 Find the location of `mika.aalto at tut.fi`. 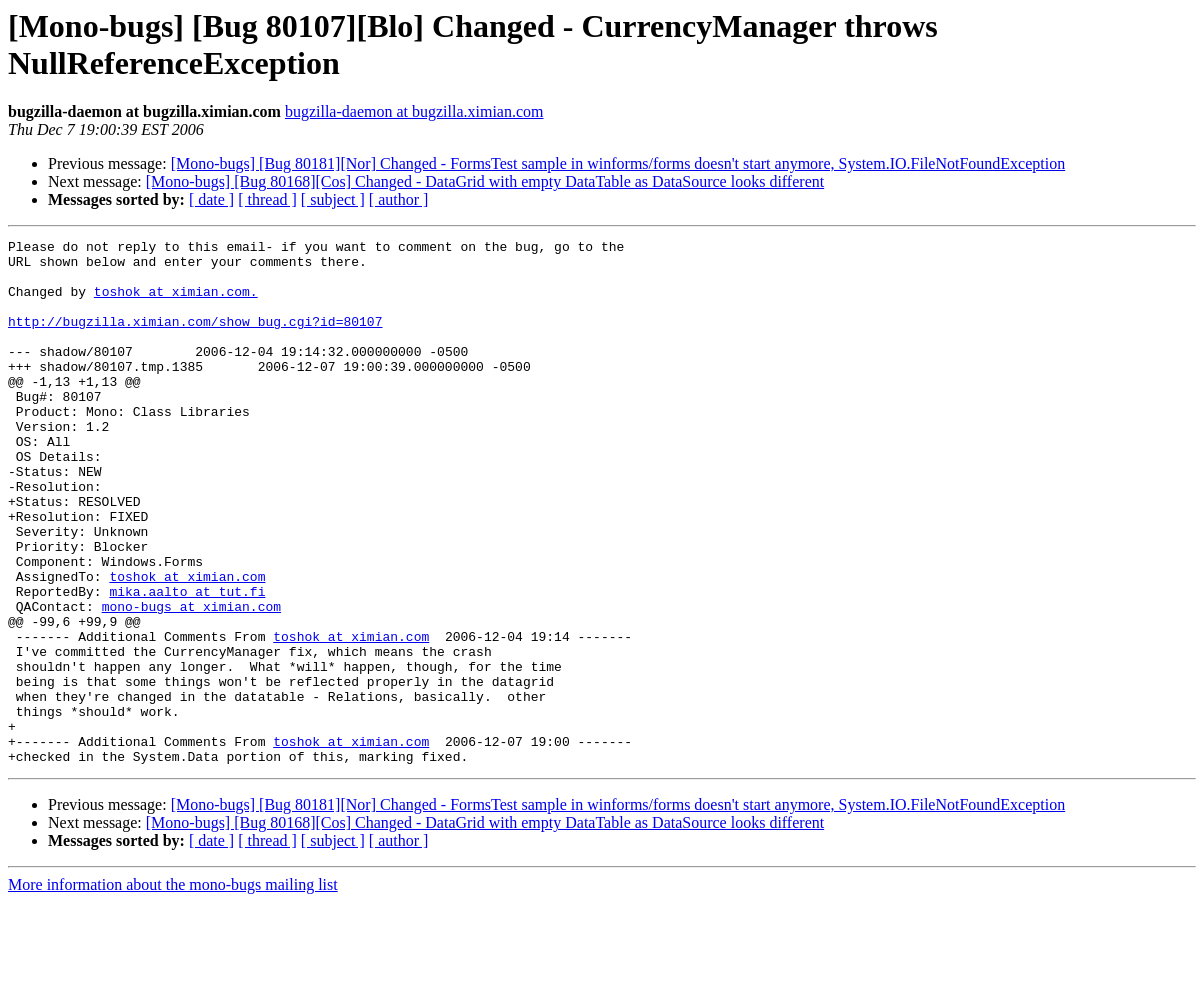

mika.aalto at tut.fi is located at coordinates (187, 663).